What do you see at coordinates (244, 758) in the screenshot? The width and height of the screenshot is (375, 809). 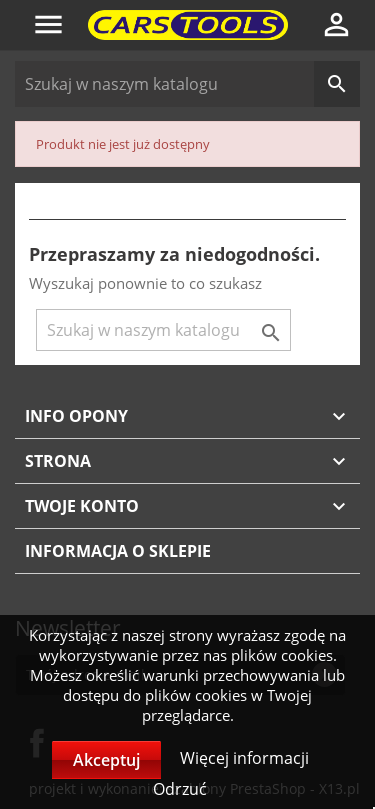 I see `Więcej informacji` at bounding box center [244, 758].